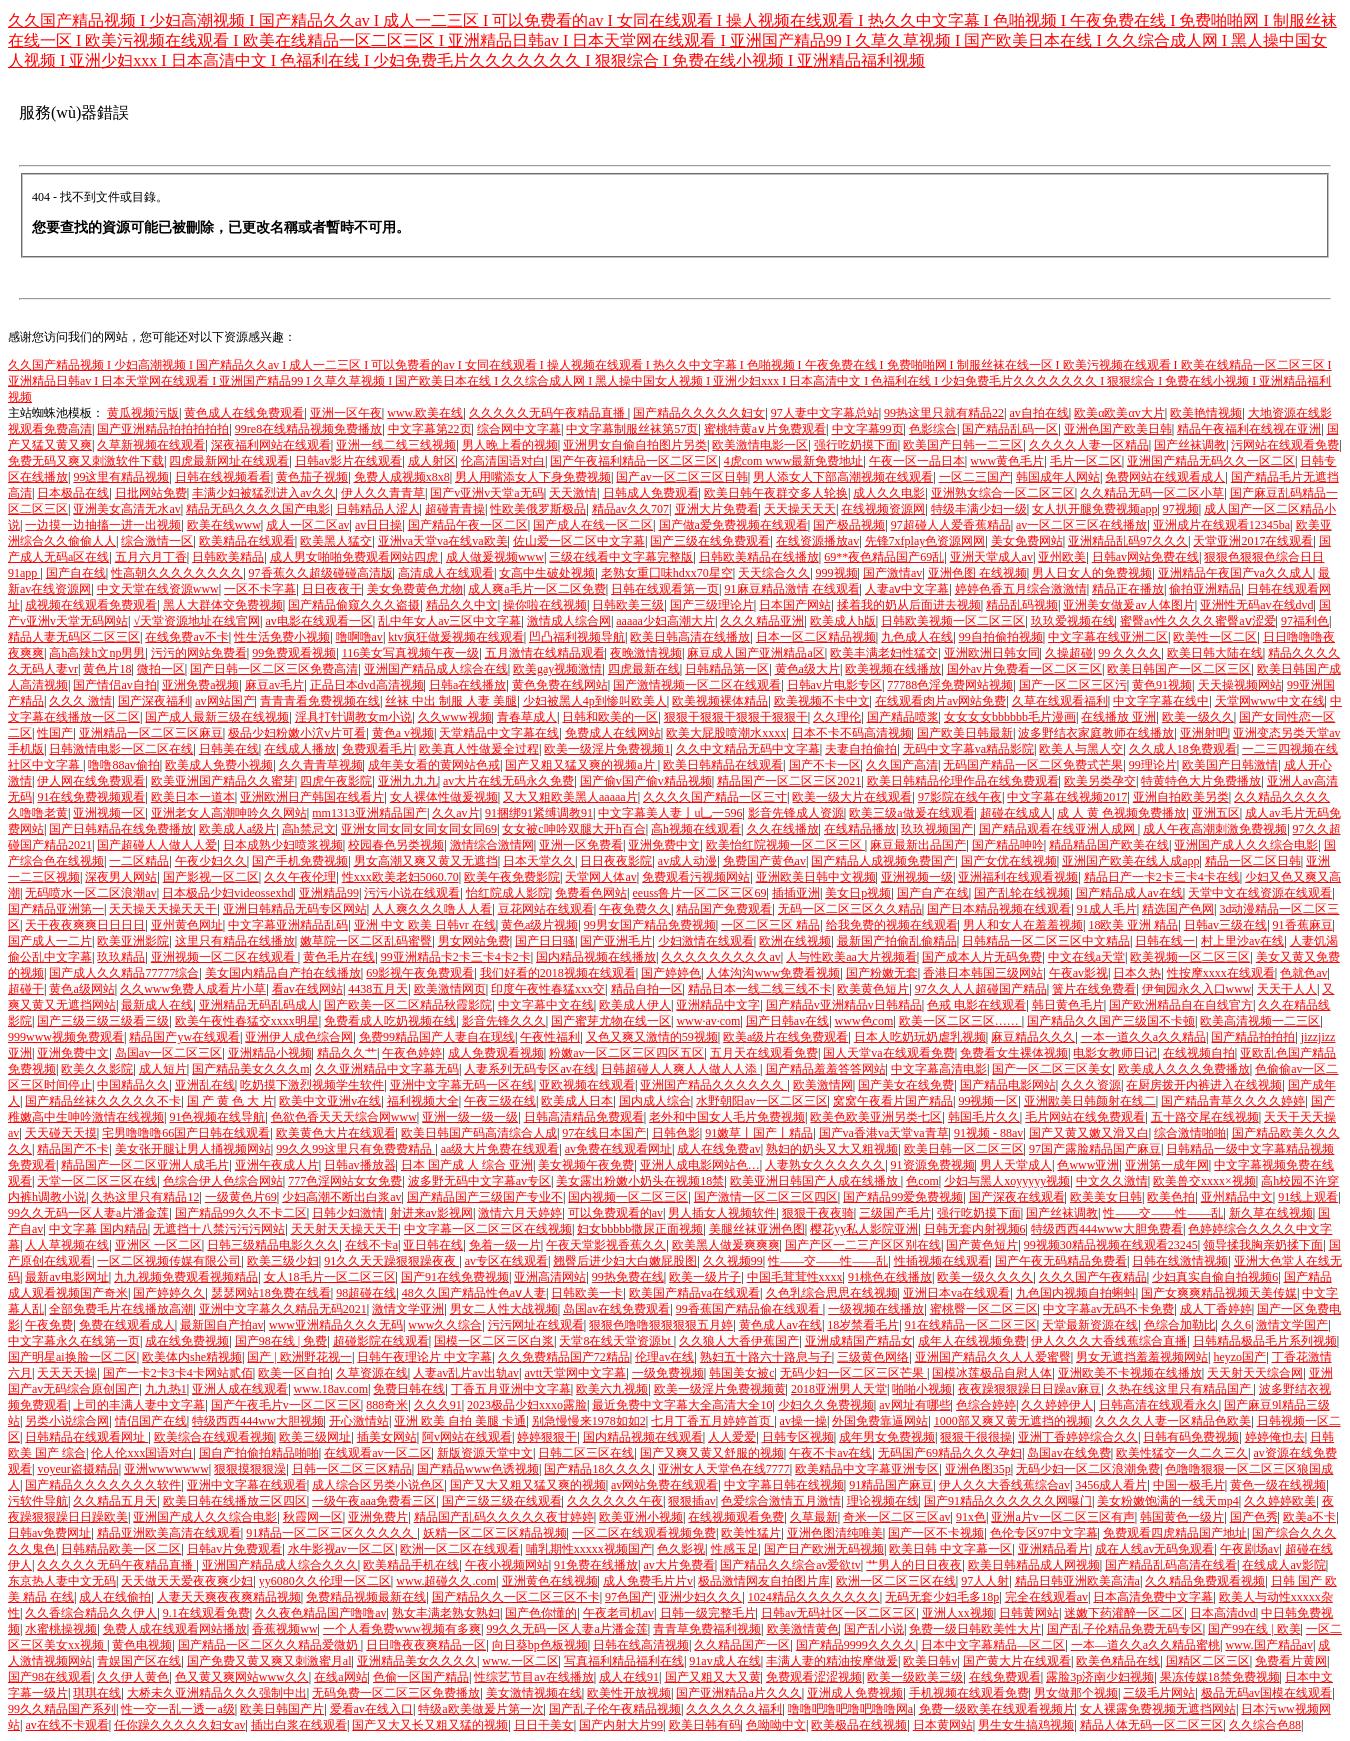 This screenshot has width=1350, height=1741. Describe the element at coordinates (628, 1277) in the screenshot. I see `99热免费在线` at that location.